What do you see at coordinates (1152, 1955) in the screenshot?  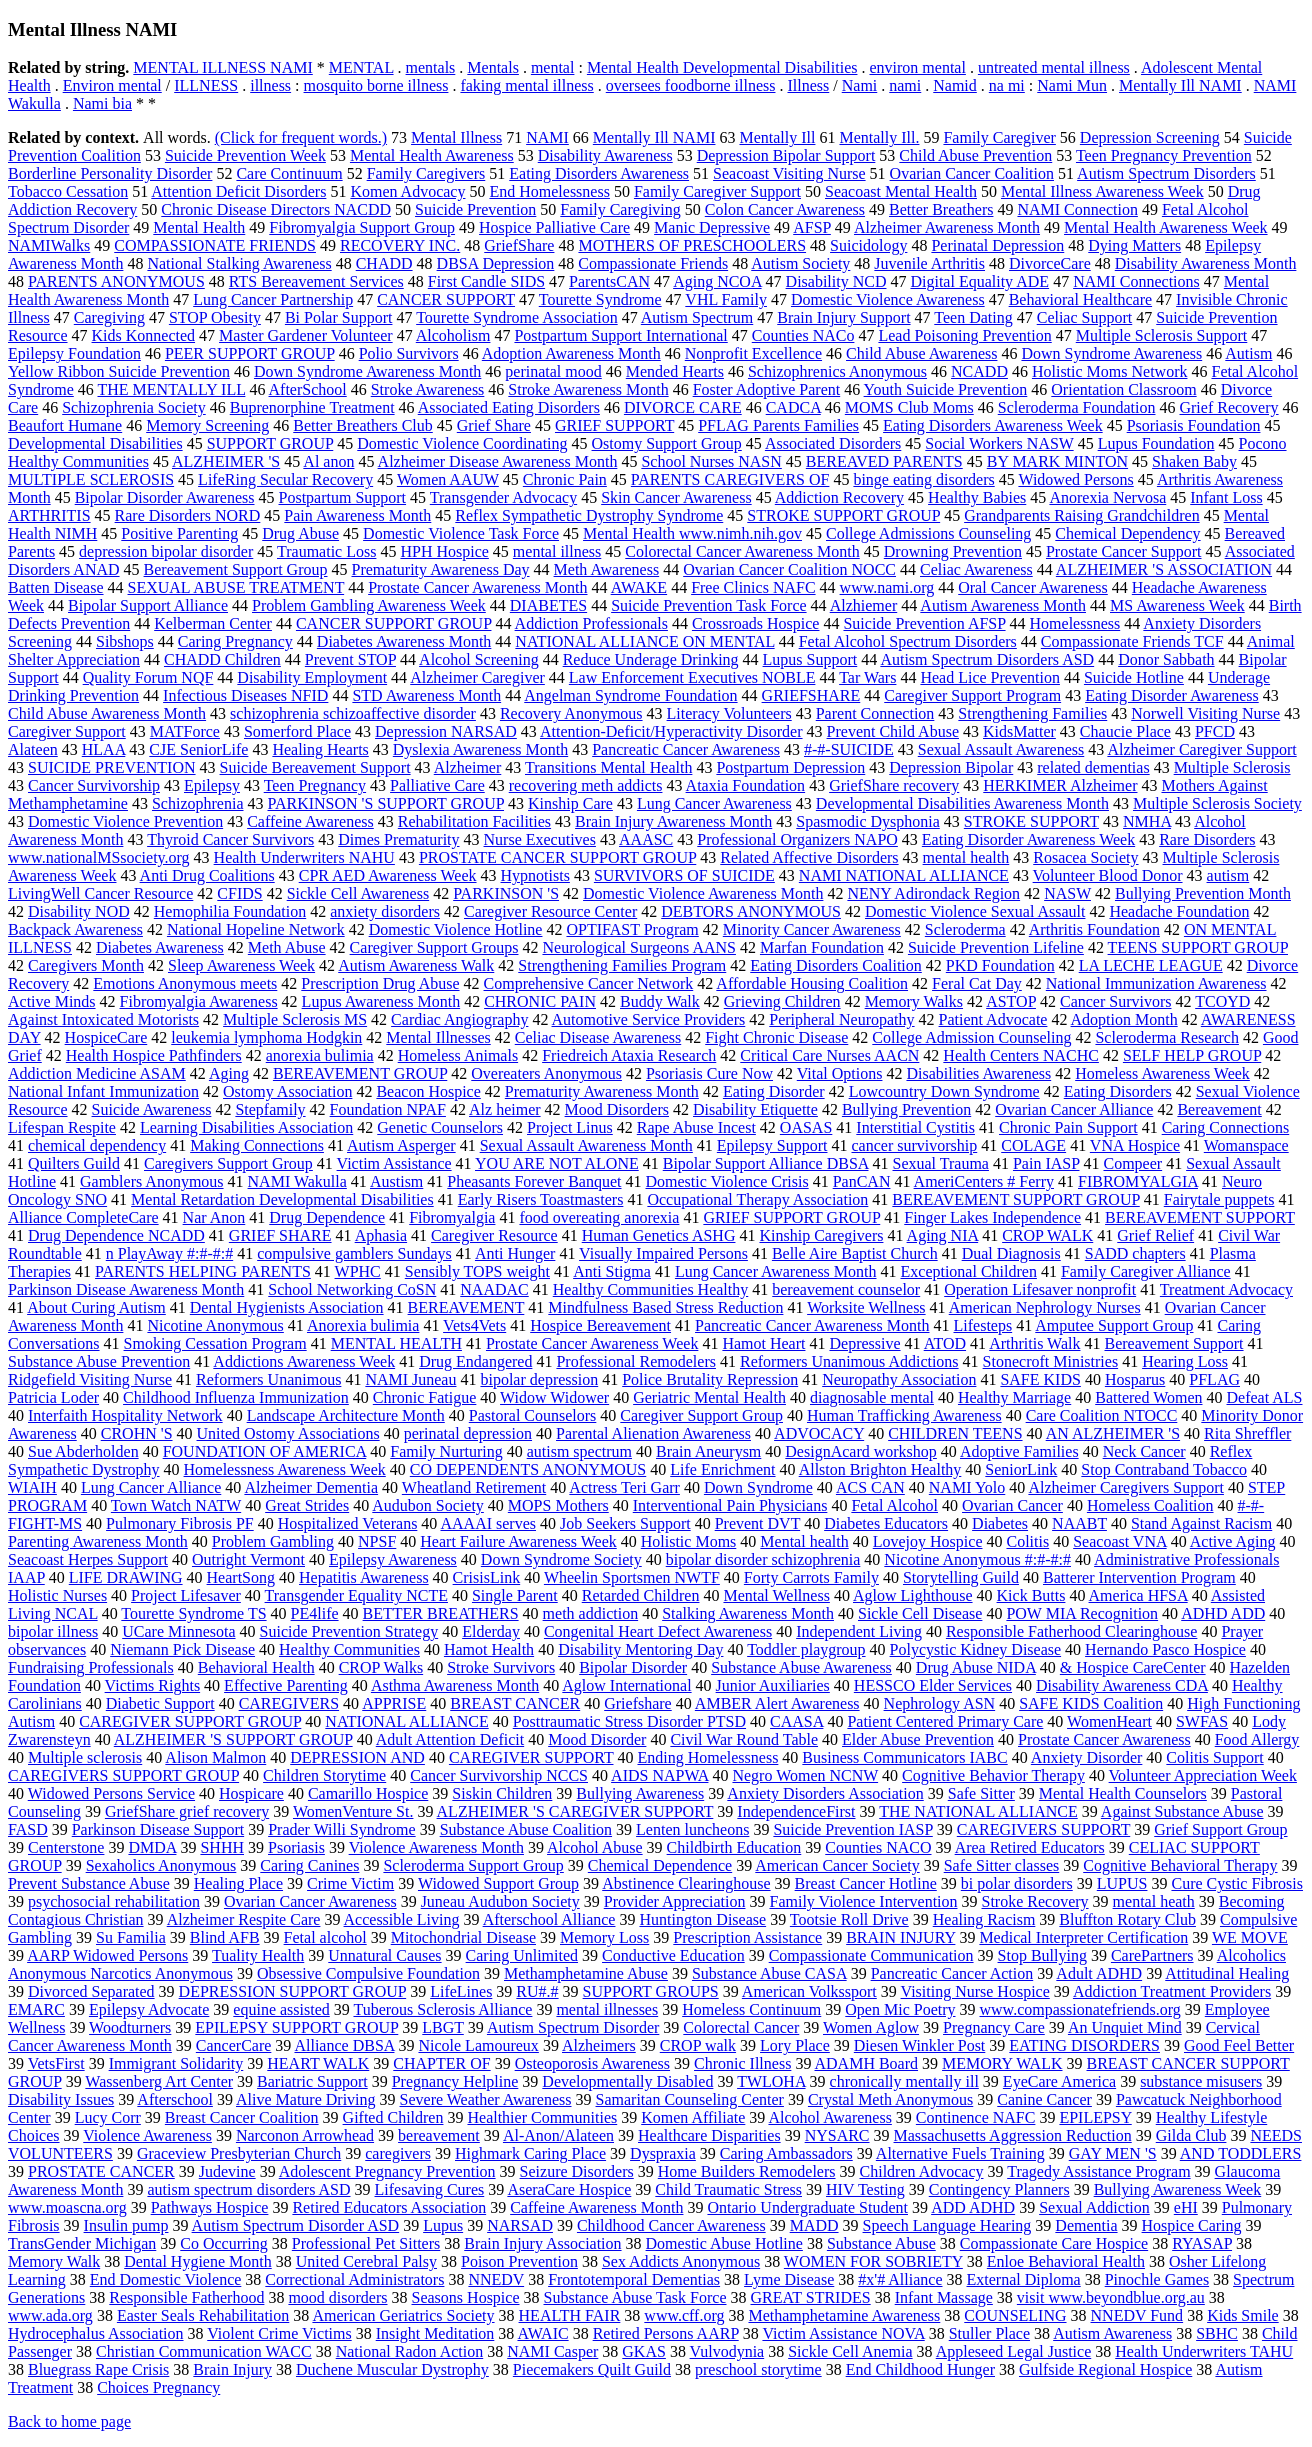 I see `CarePartners` at bounding box center [1152, 1955].